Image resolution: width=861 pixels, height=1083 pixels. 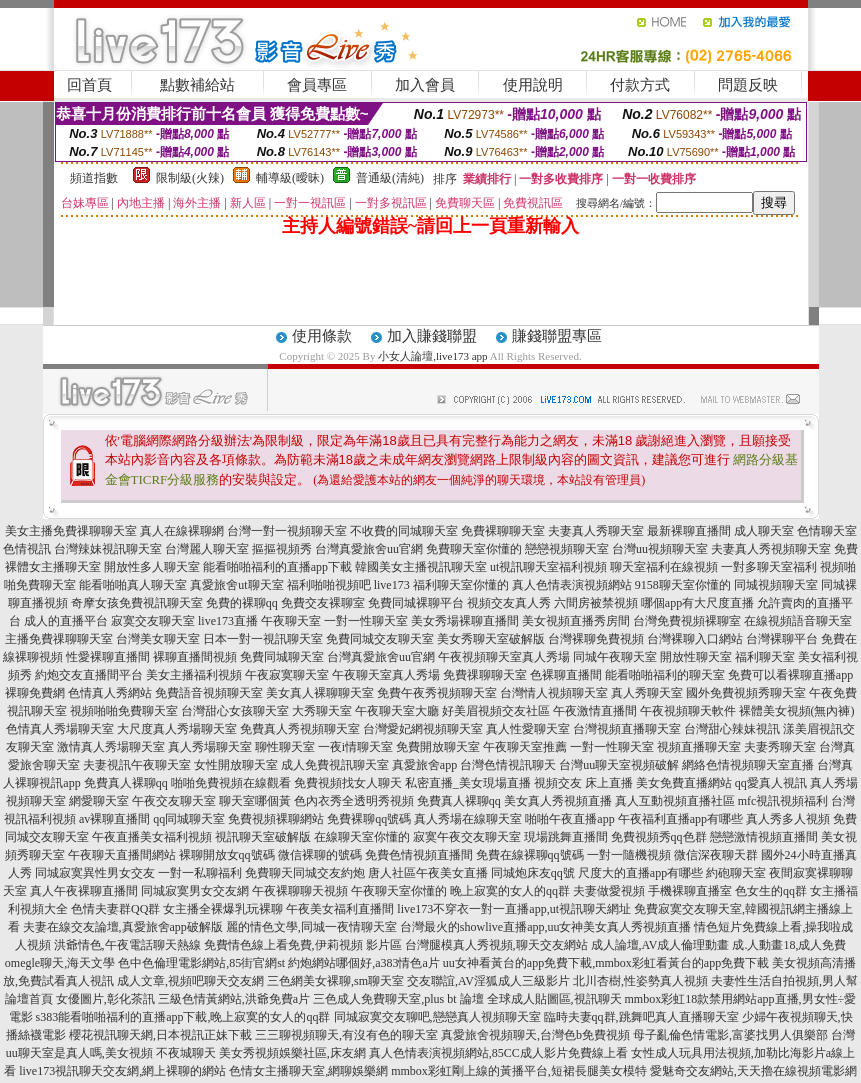 I want to click on 私密直播_美女現場直播, so click(x=468, y=783).